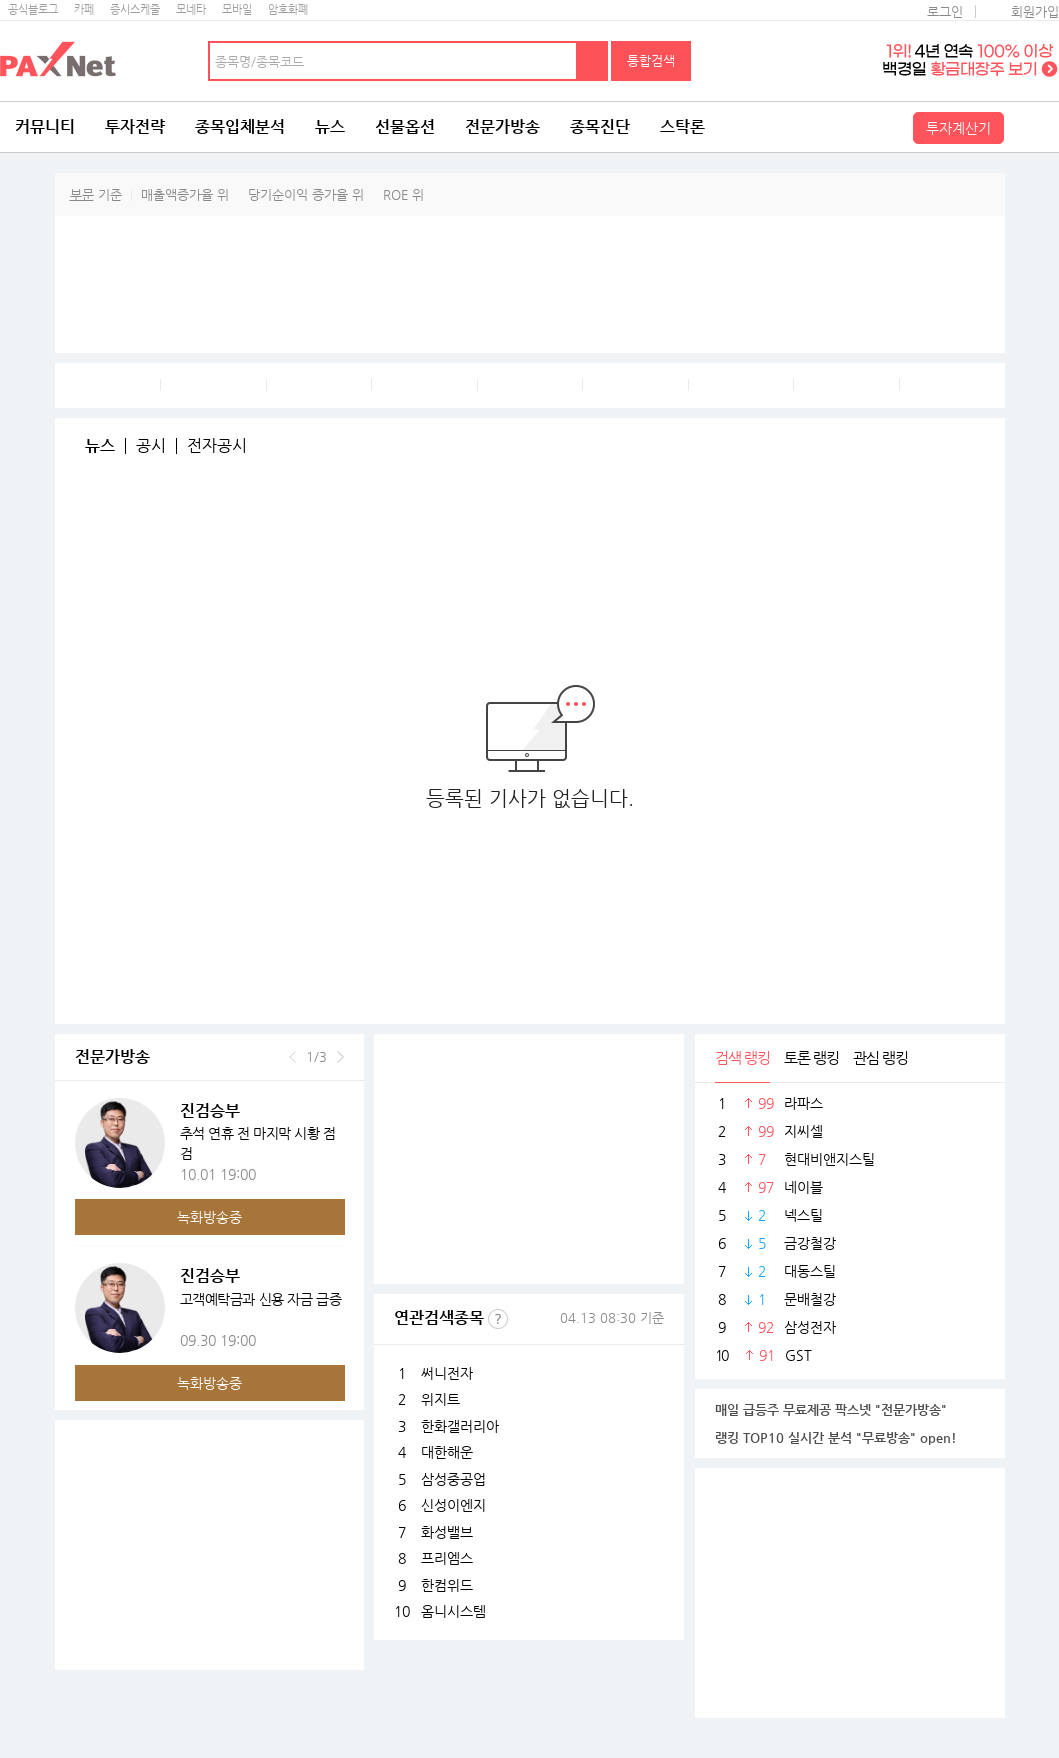 The height and width of the screenshot is (1758, 1059). I want to click on 전체메뉴, so click(1034, 127).